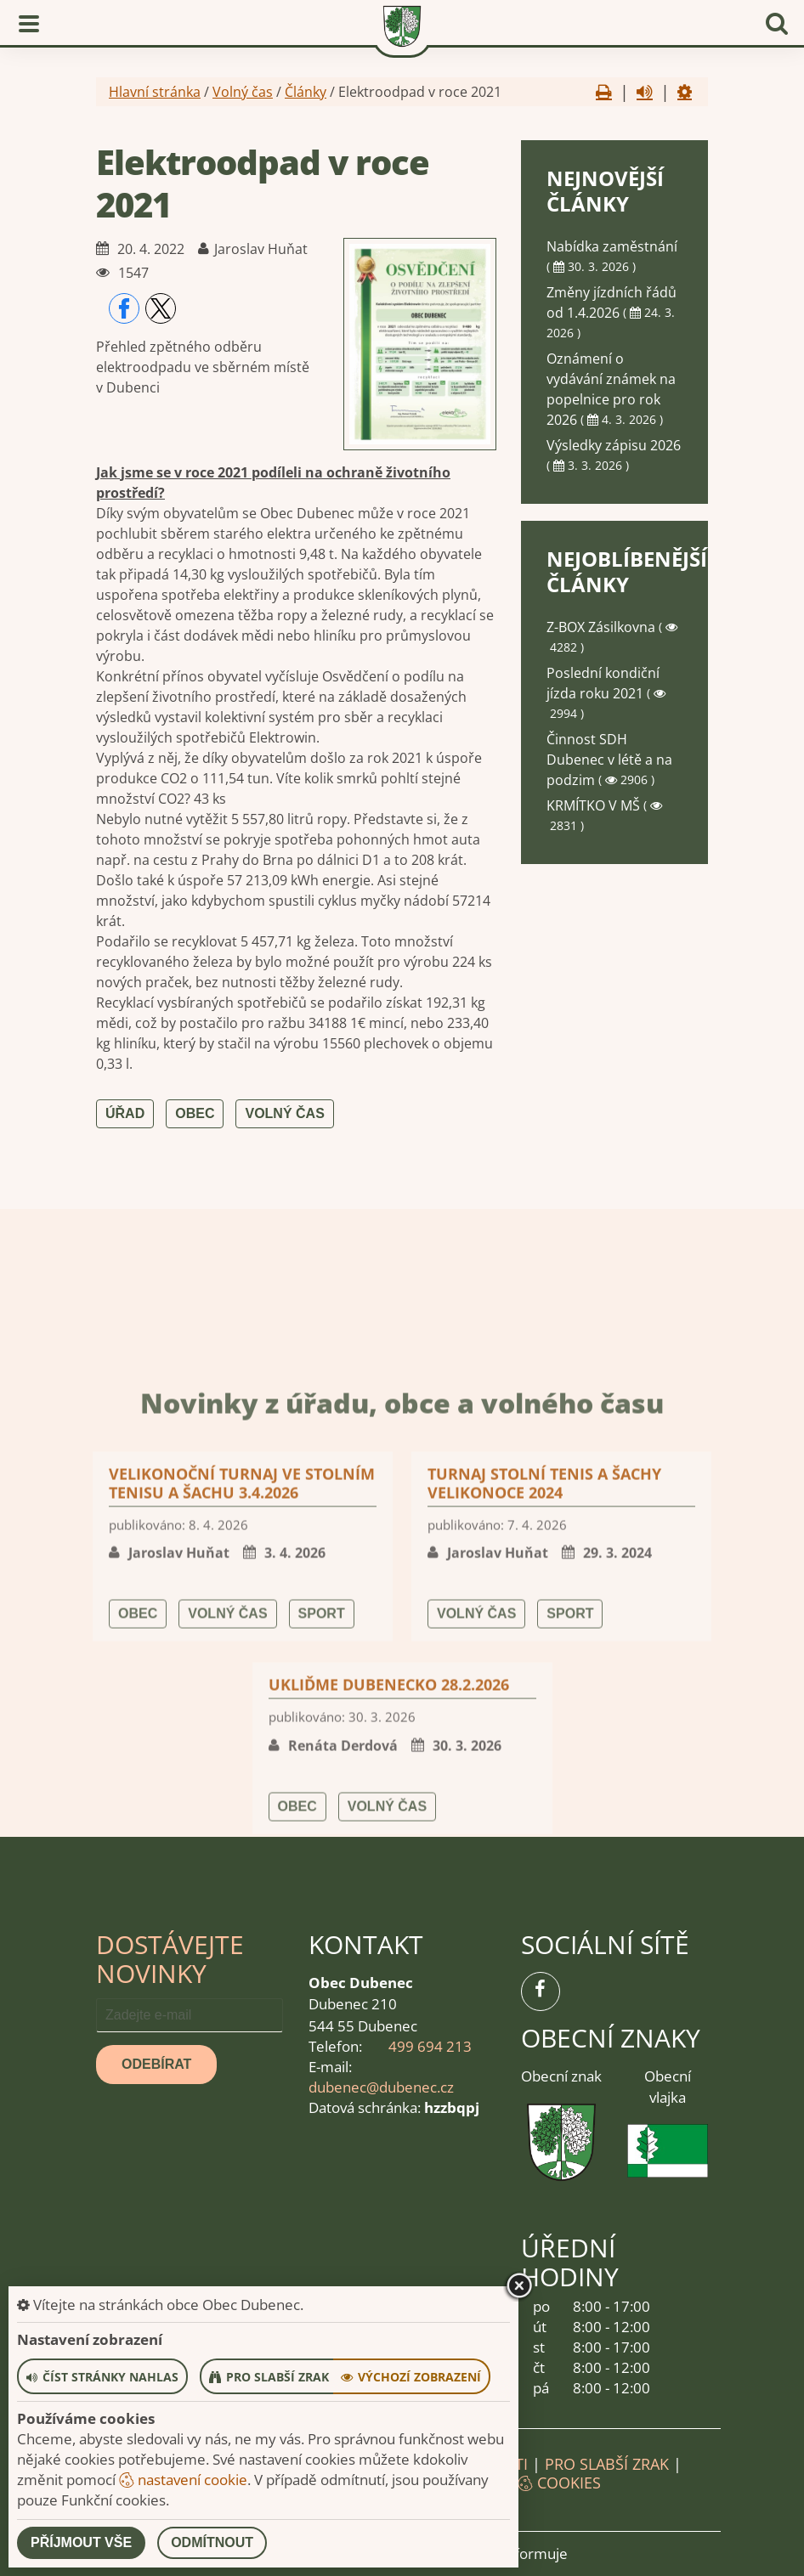 The height and width of the screenshot is (2576, 804). I want to click on nastavení cookie, so click(183, 2479).